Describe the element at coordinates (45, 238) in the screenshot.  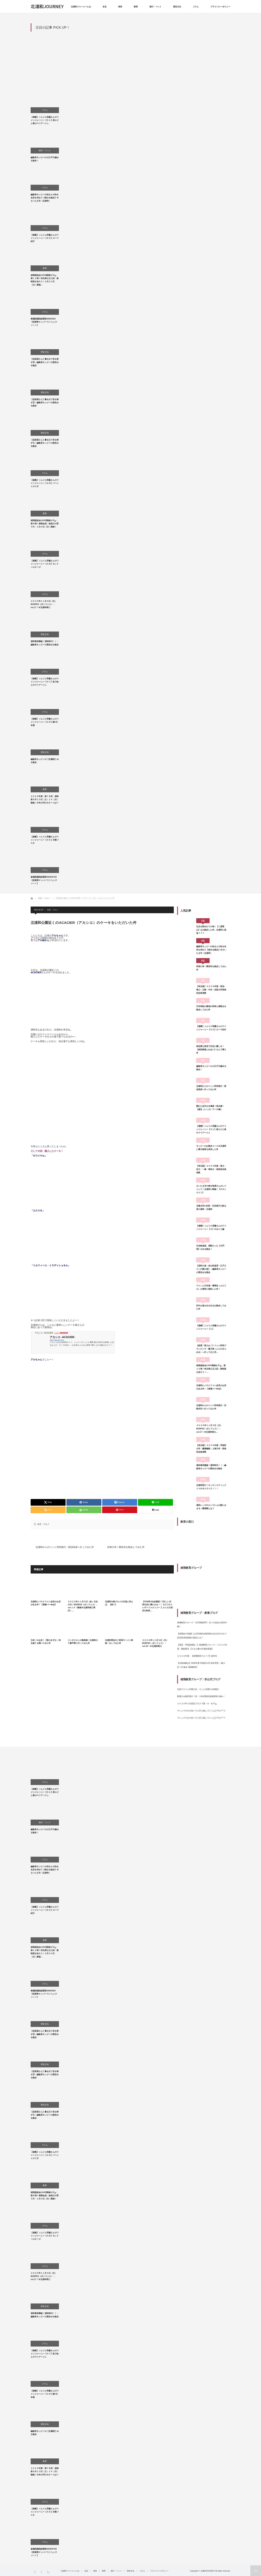
I see `【連載】ソムリエ斉藤さんのワインジャーニー【５０】ローマ紀行` at that location.